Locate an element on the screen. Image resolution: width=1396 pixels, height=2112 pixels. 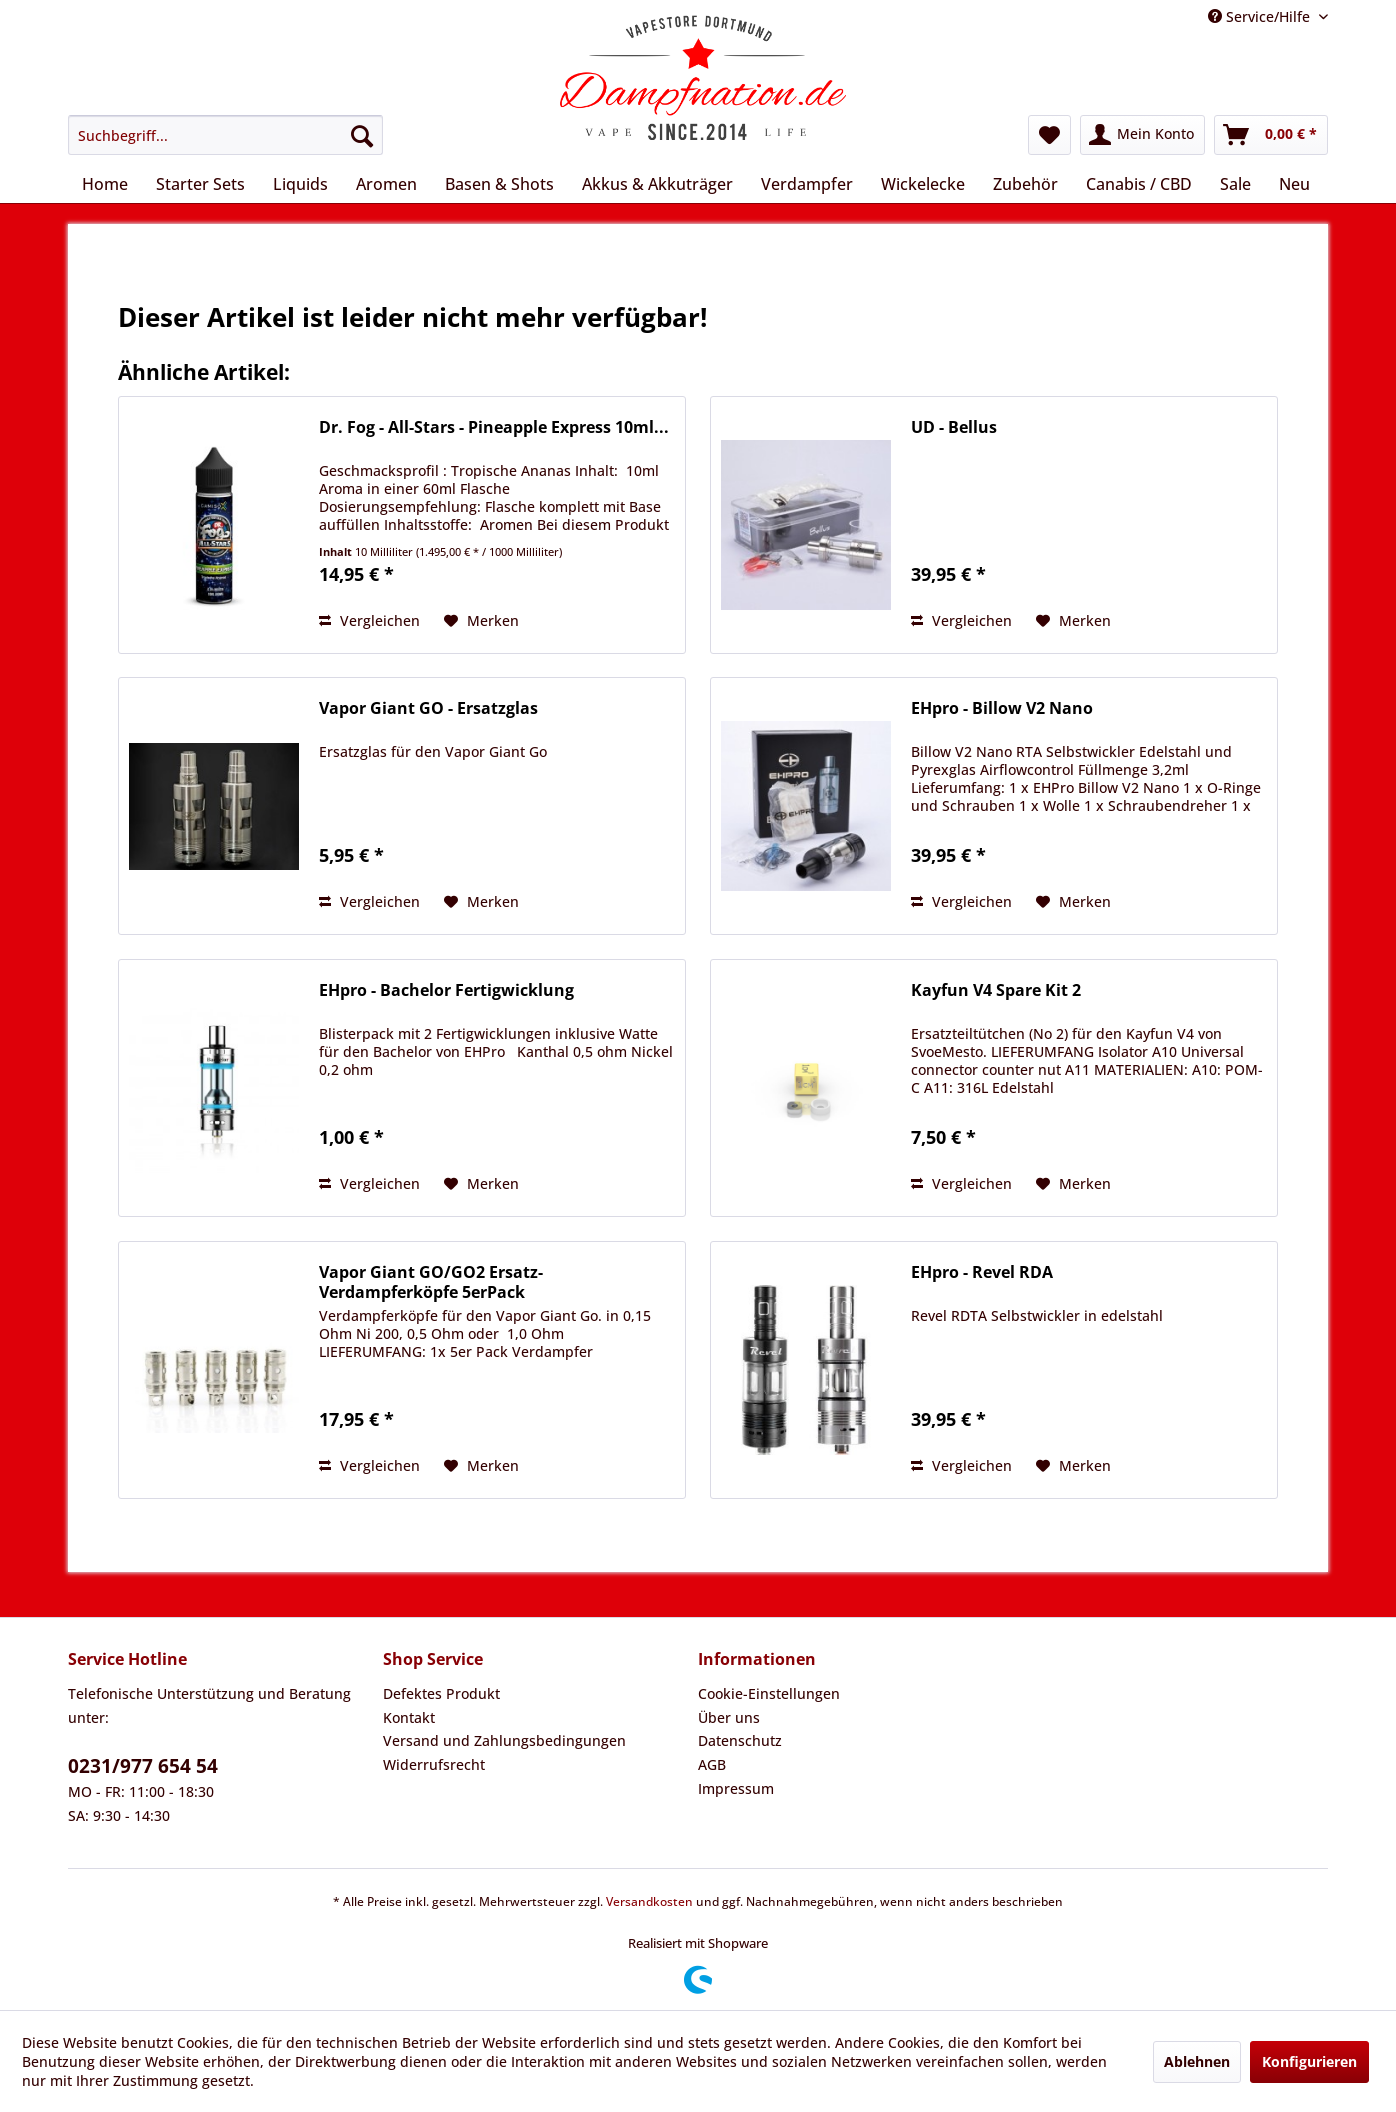
[Merkzettel] is located at coordinates (1049, 135).